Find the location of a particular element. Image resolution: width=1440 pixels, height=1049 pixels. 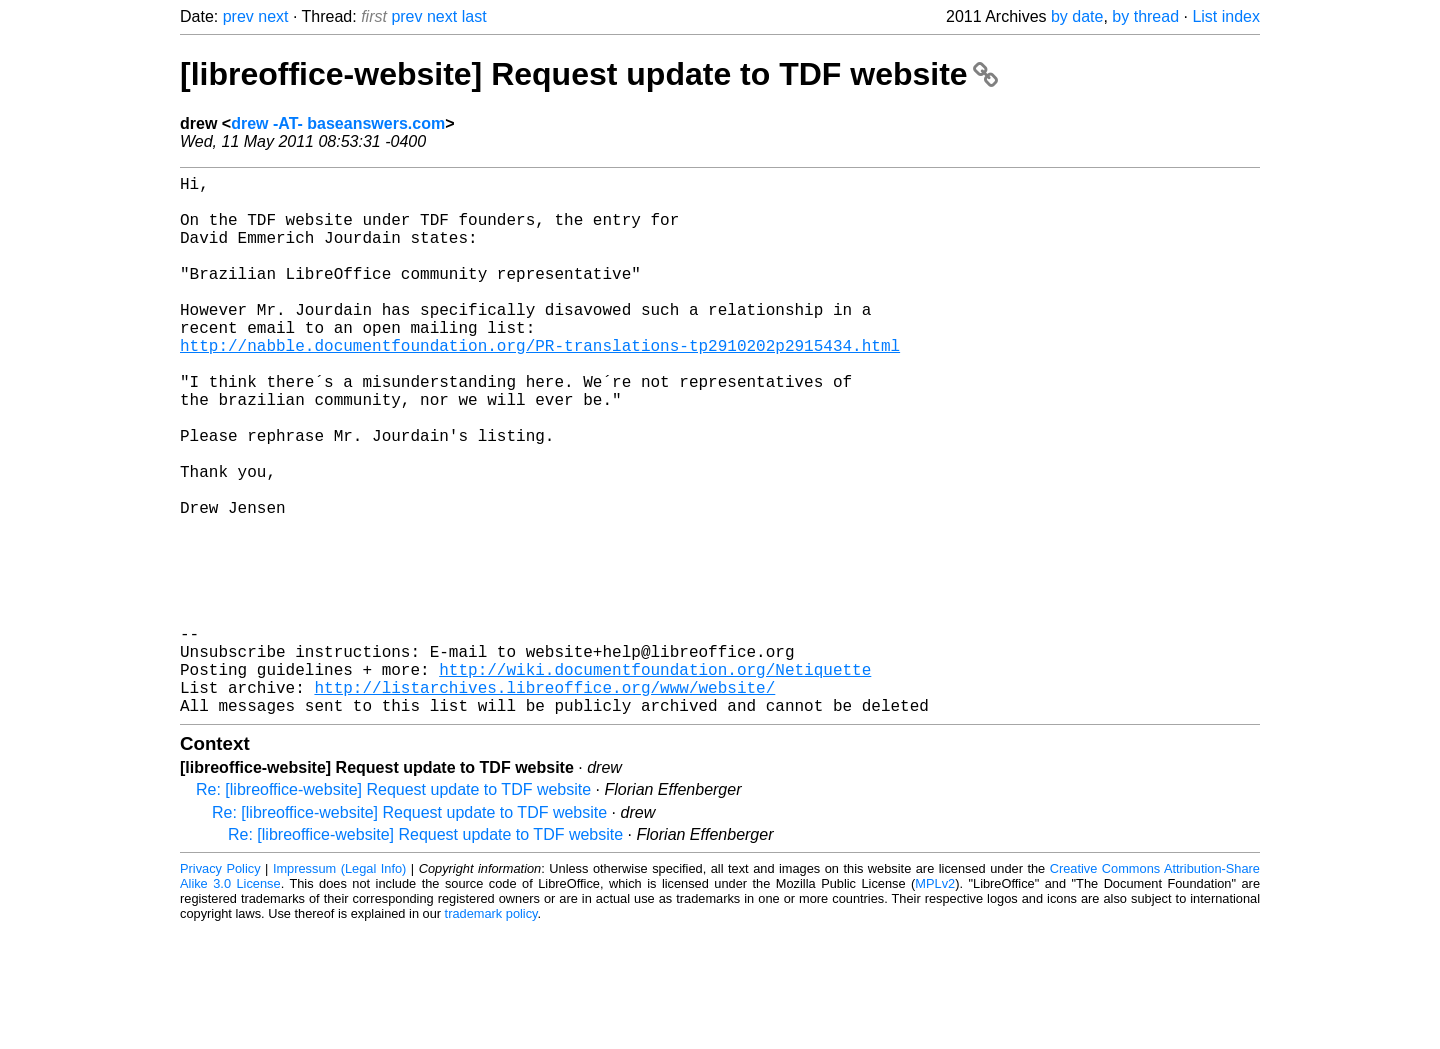

http://wiki.documentfoundation.org/Netiquette is located at coordinates (655, 781).